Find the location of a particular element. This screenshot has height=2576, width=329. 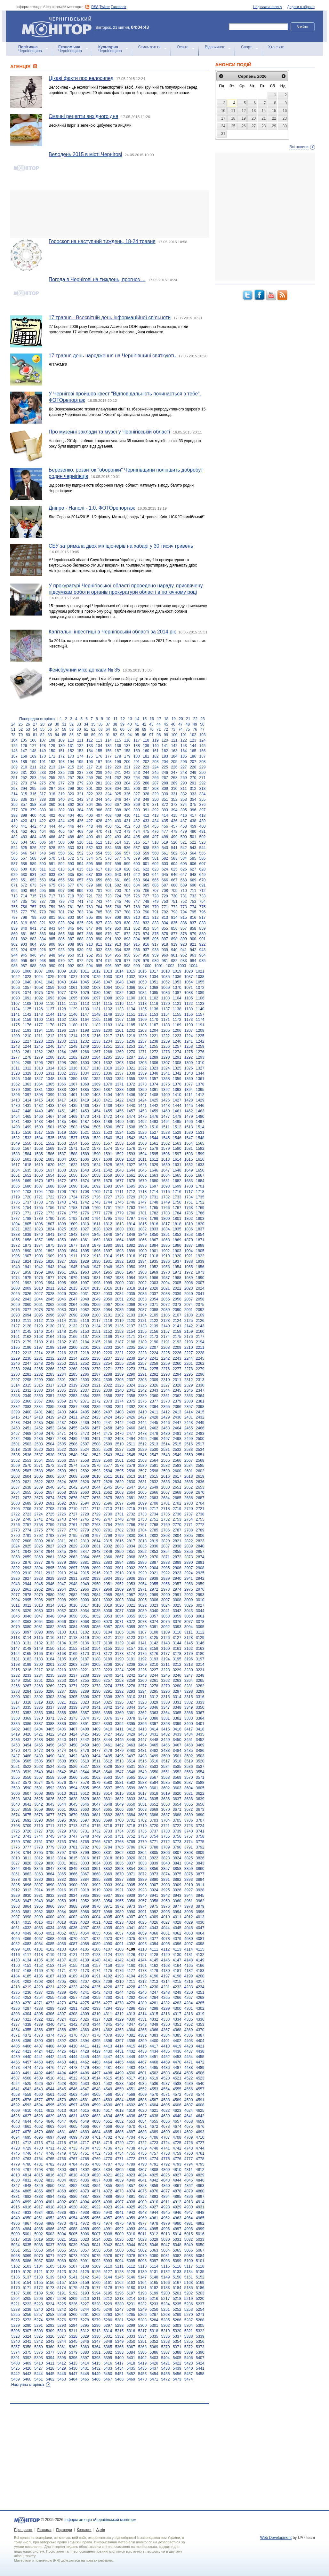

1064 is located at coordinates (107, 987).